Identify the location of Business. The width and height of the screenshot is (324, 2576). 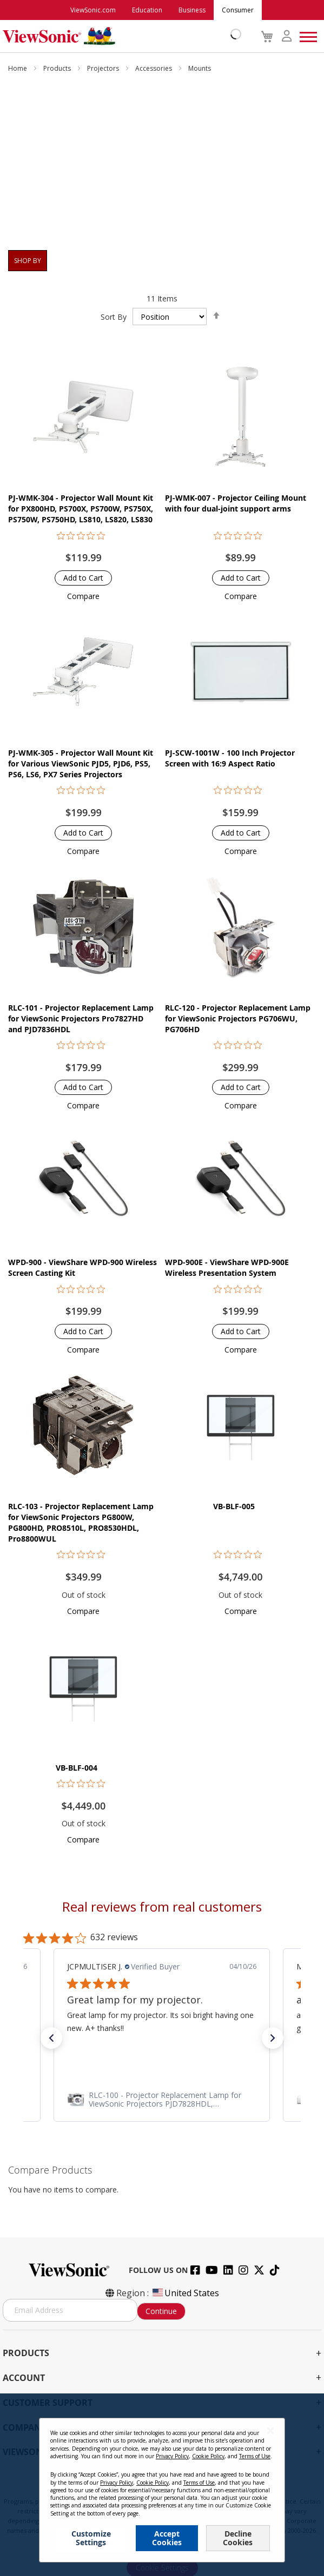
(192, 10).